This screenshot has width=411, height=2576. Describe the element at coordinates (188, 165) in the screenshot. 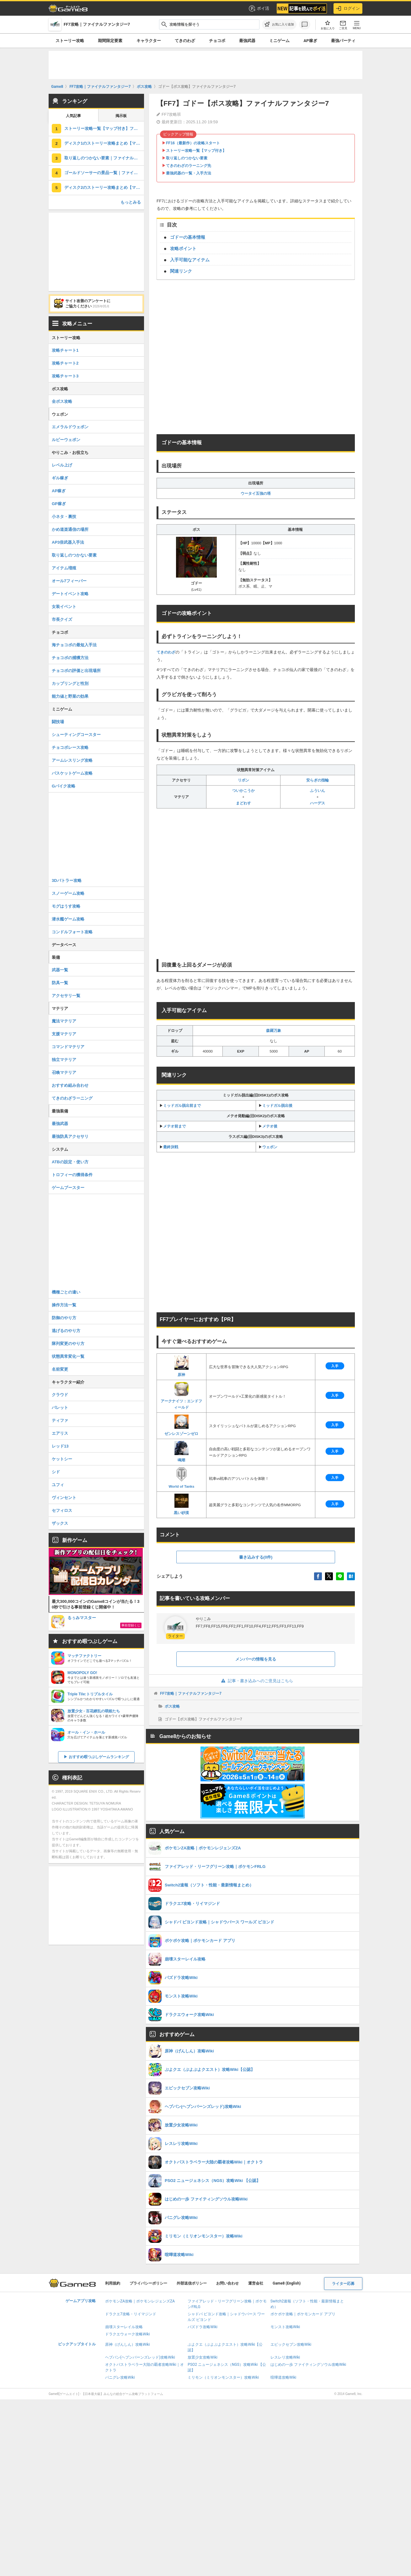

I see `てきのわざのラーニング先` at that location.